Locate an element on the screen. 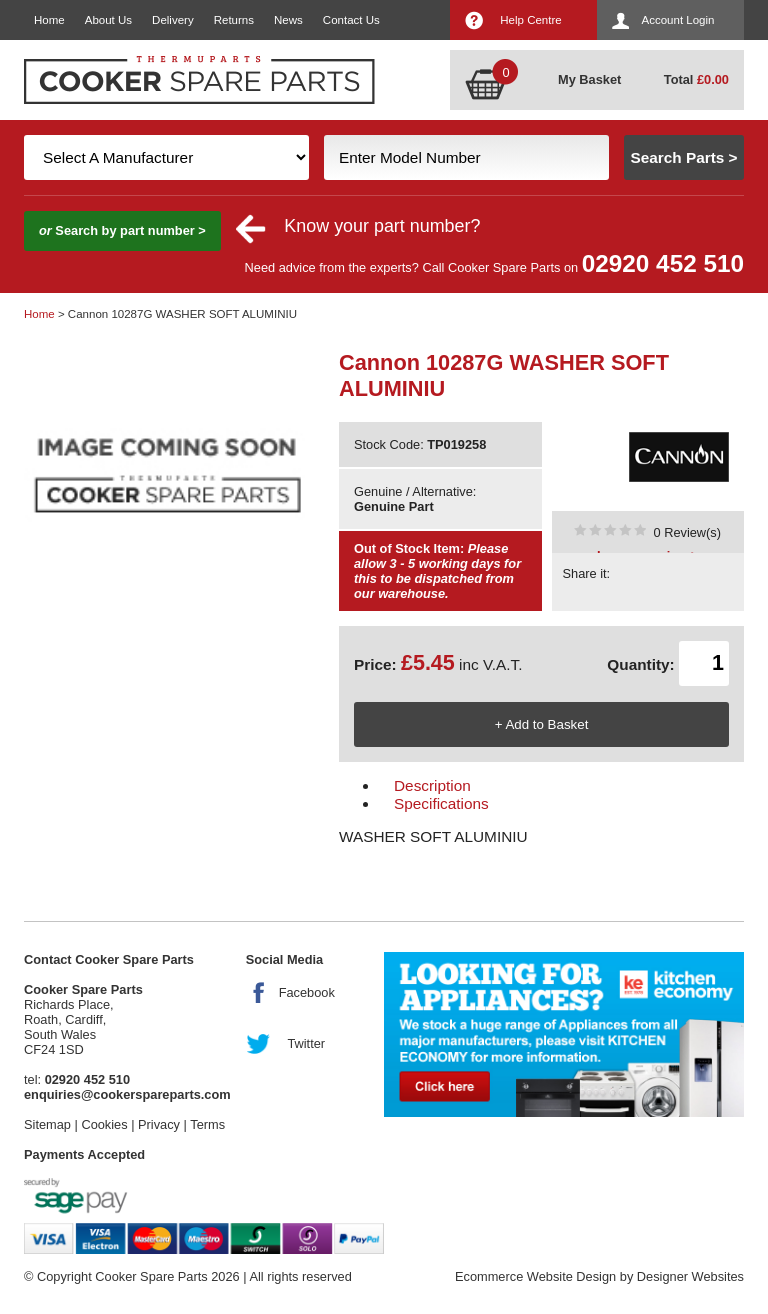 This screenshot has height=1314, width=768. Ecommerce Website Design is located at coordinates (535, 1276).